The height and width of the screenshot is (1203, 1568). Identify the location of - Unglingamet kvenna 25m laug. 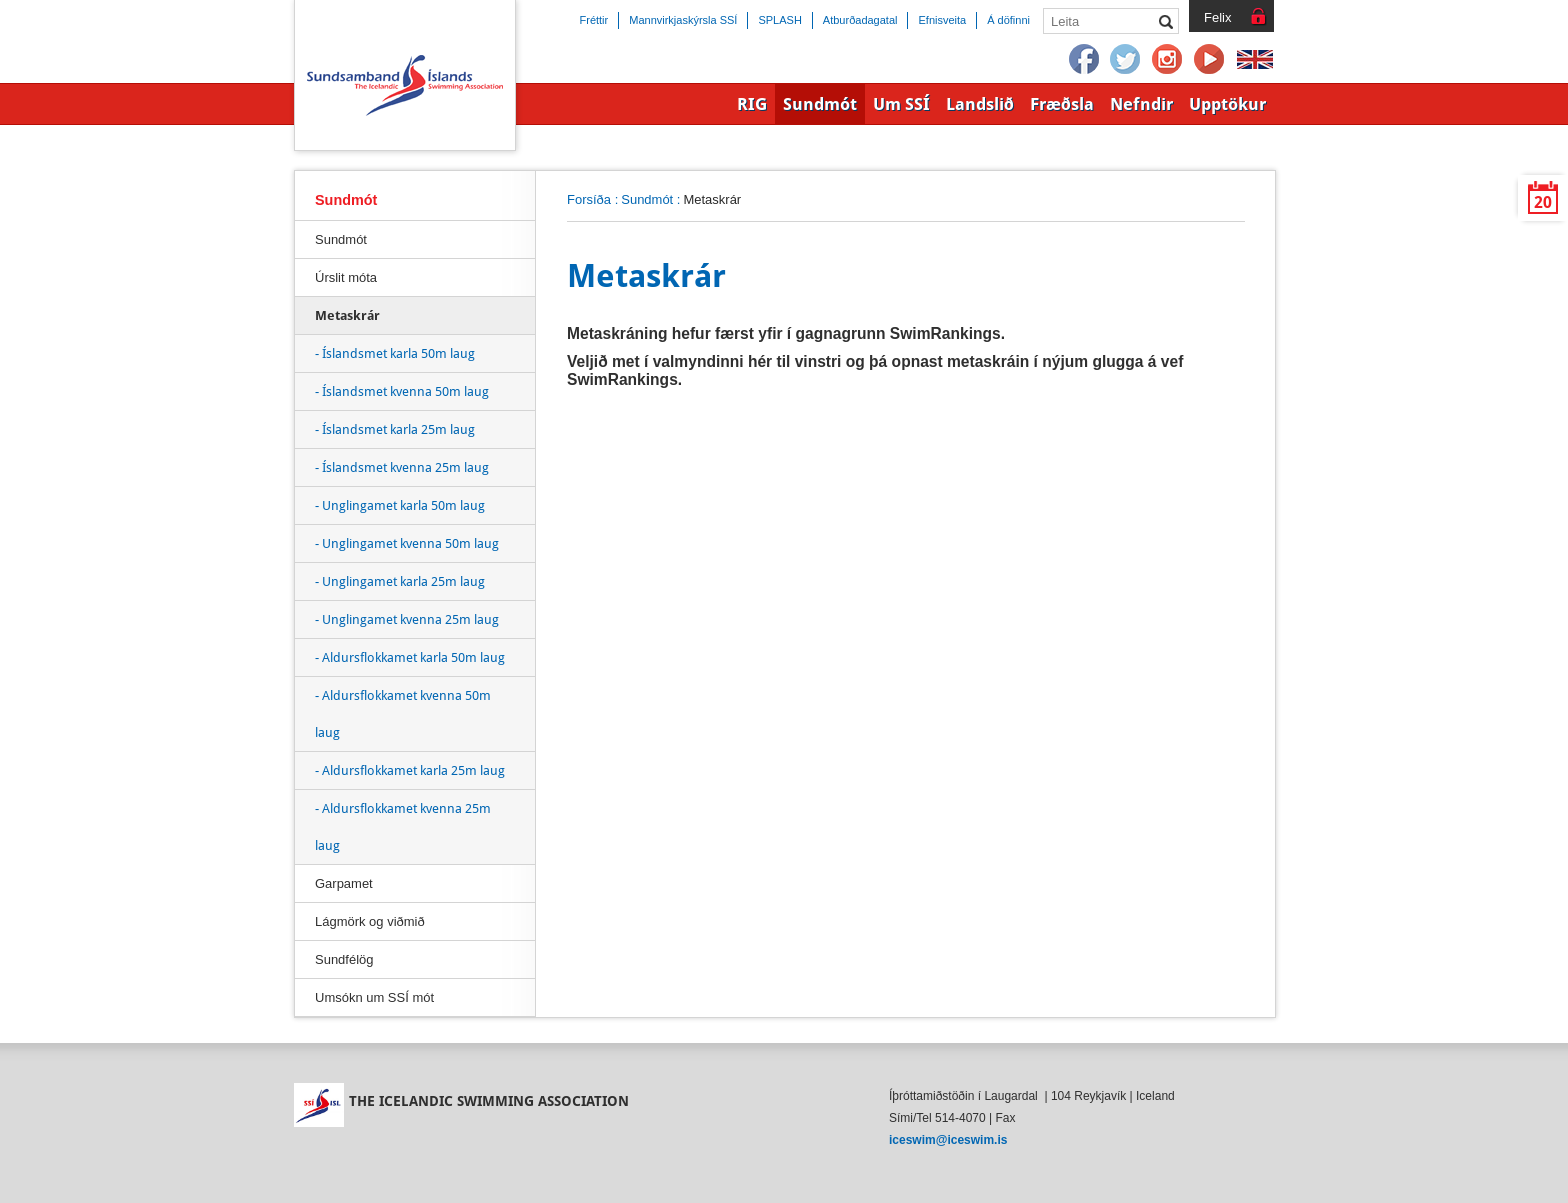
(407, 619).